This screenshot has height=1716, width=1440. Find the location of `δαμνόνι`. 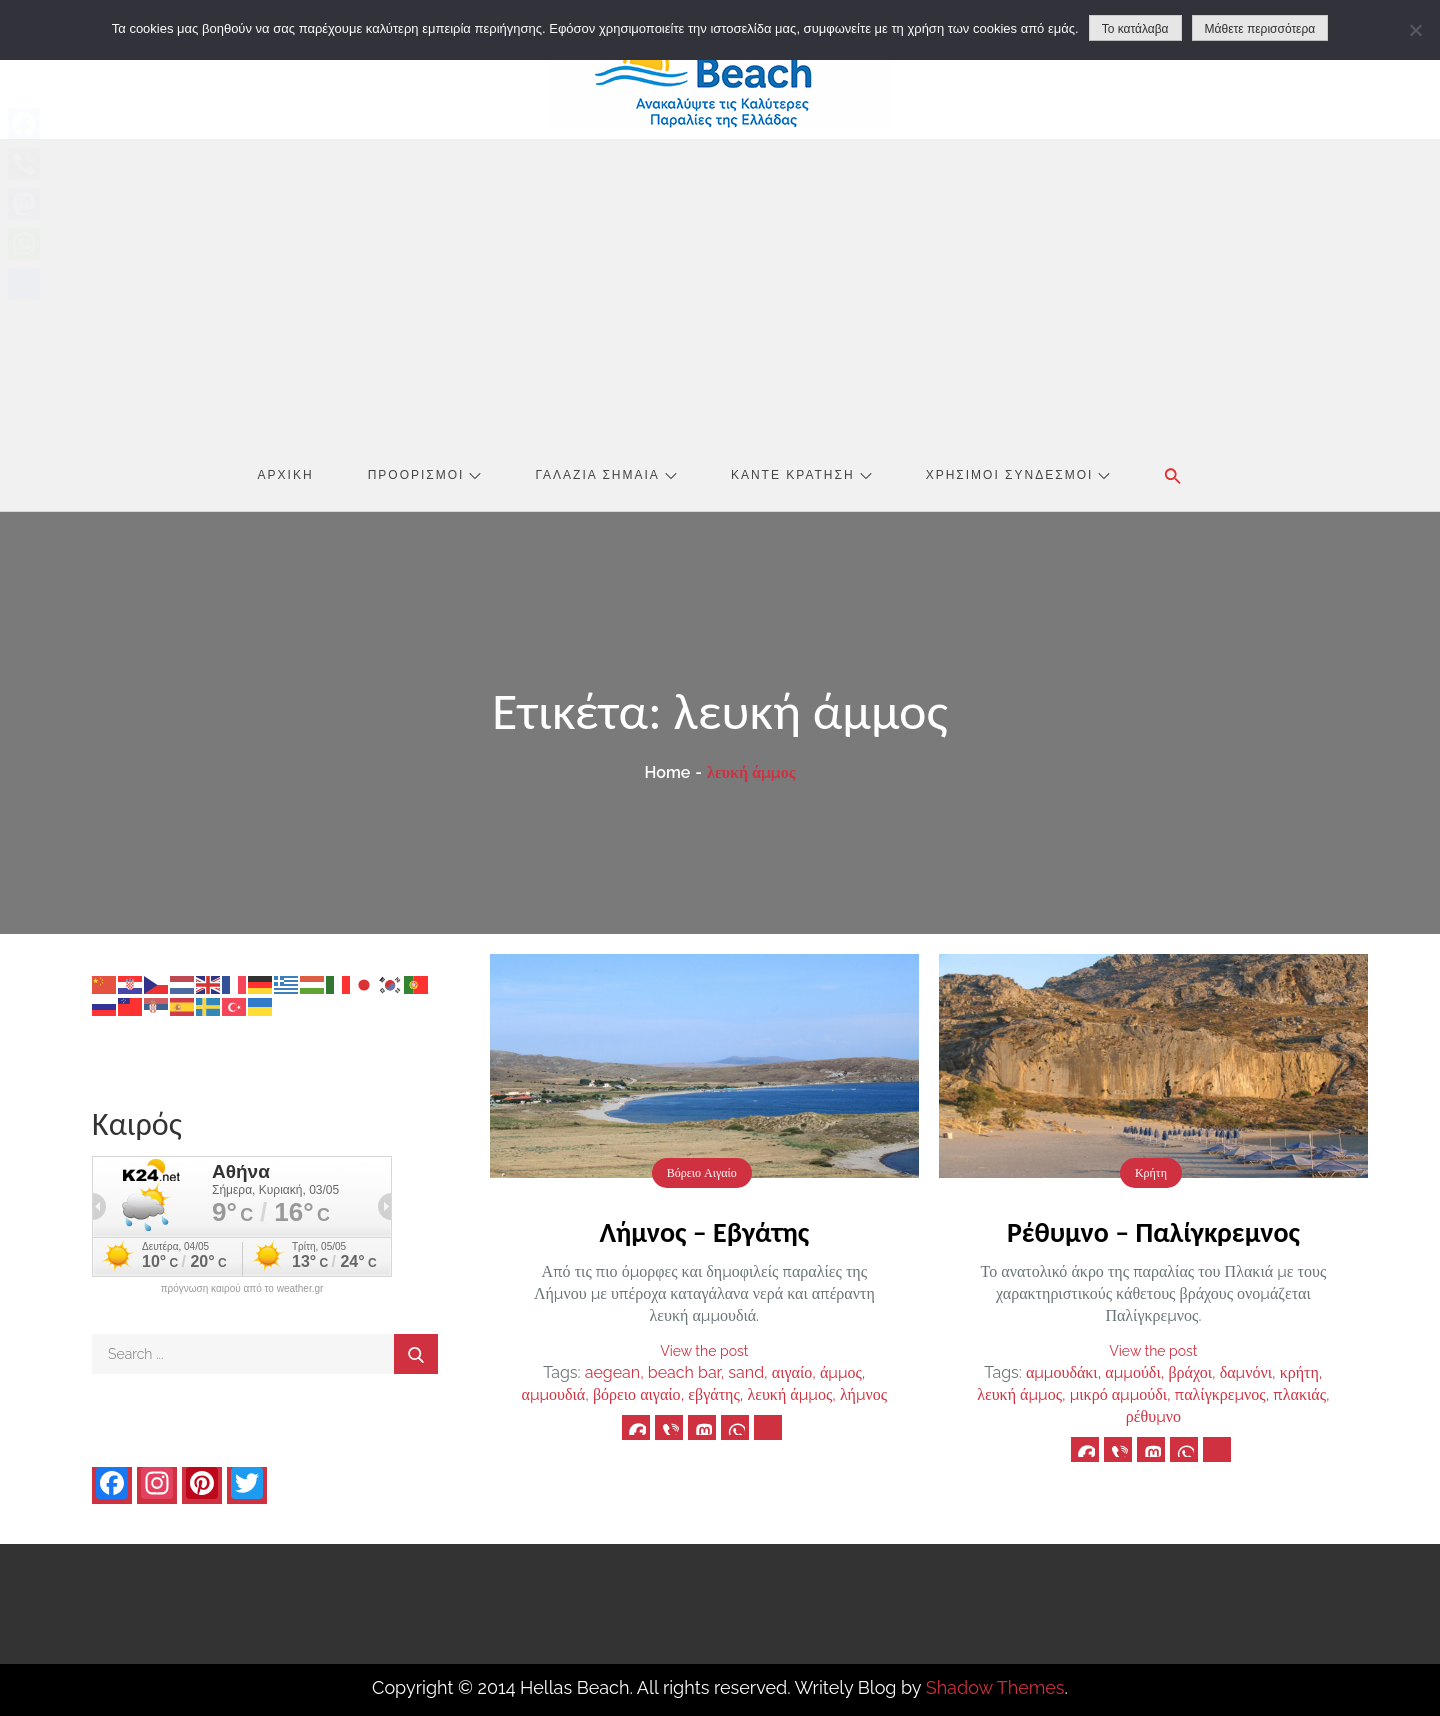

δαμνόνι is located at coordinates (1246, 1372).